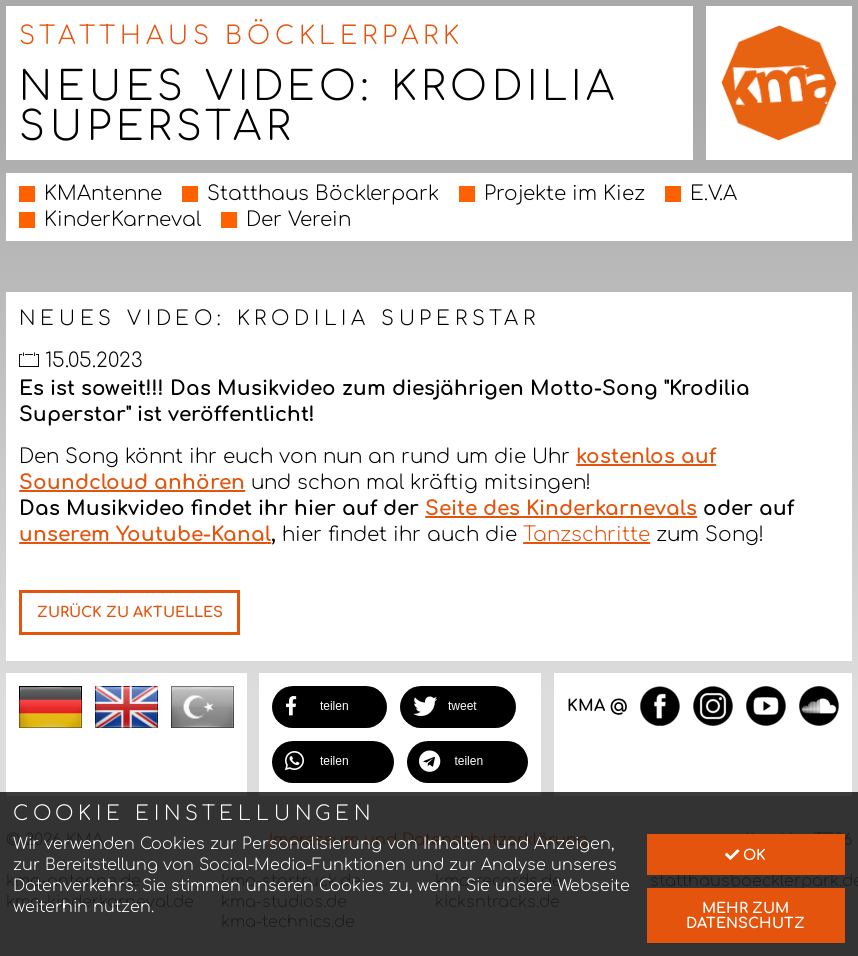 The image size is (858, 956). Describe the element at coordinates (145, 534) in the screenshot. I see `unserem Youtube-Kanal` at that location.